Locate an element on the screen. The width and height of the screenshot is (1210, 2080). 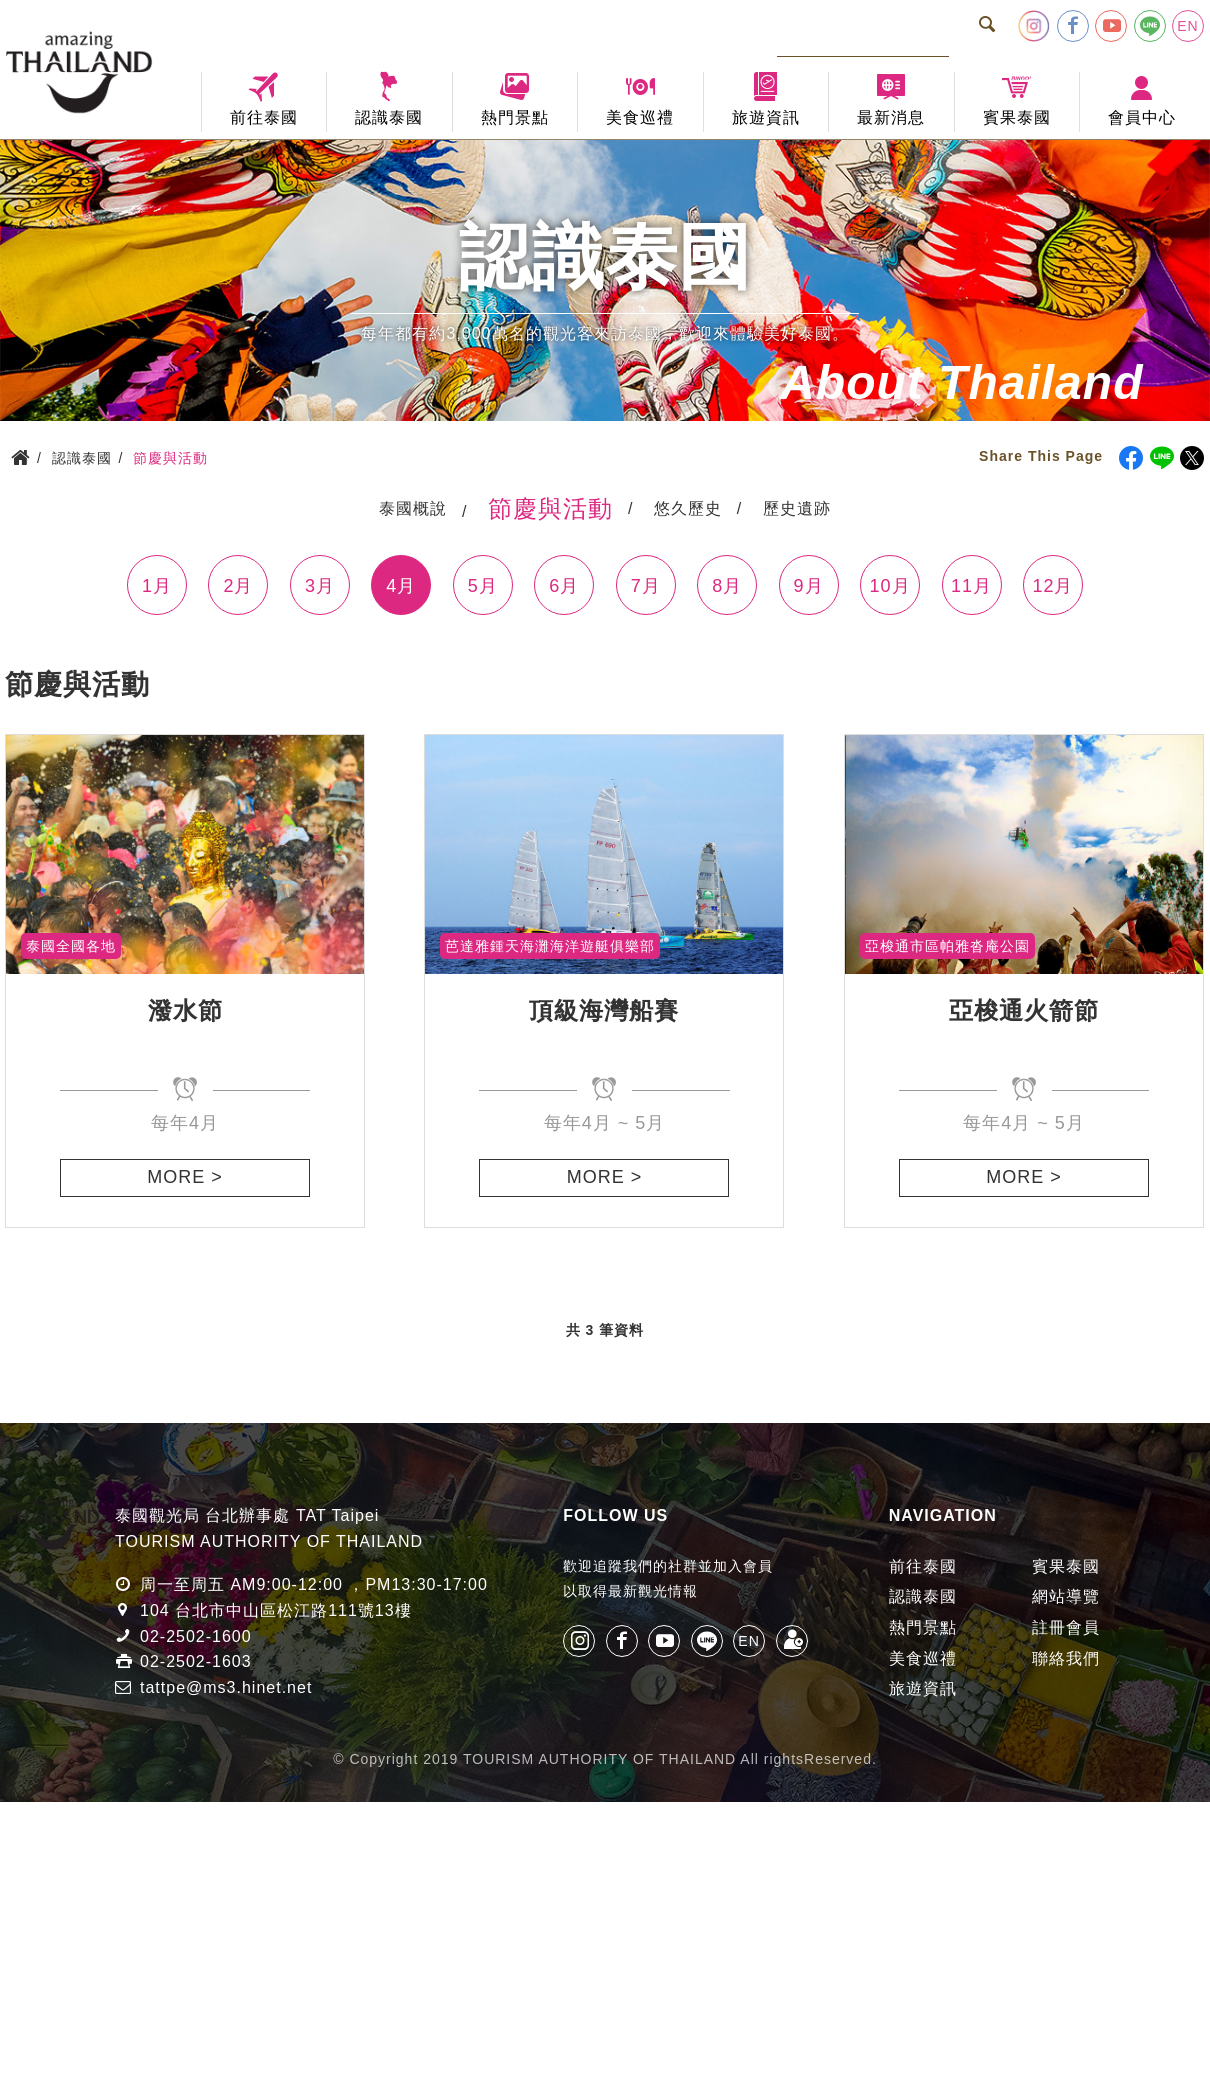
註冊會員 is located at coordinates (1066, 1627).